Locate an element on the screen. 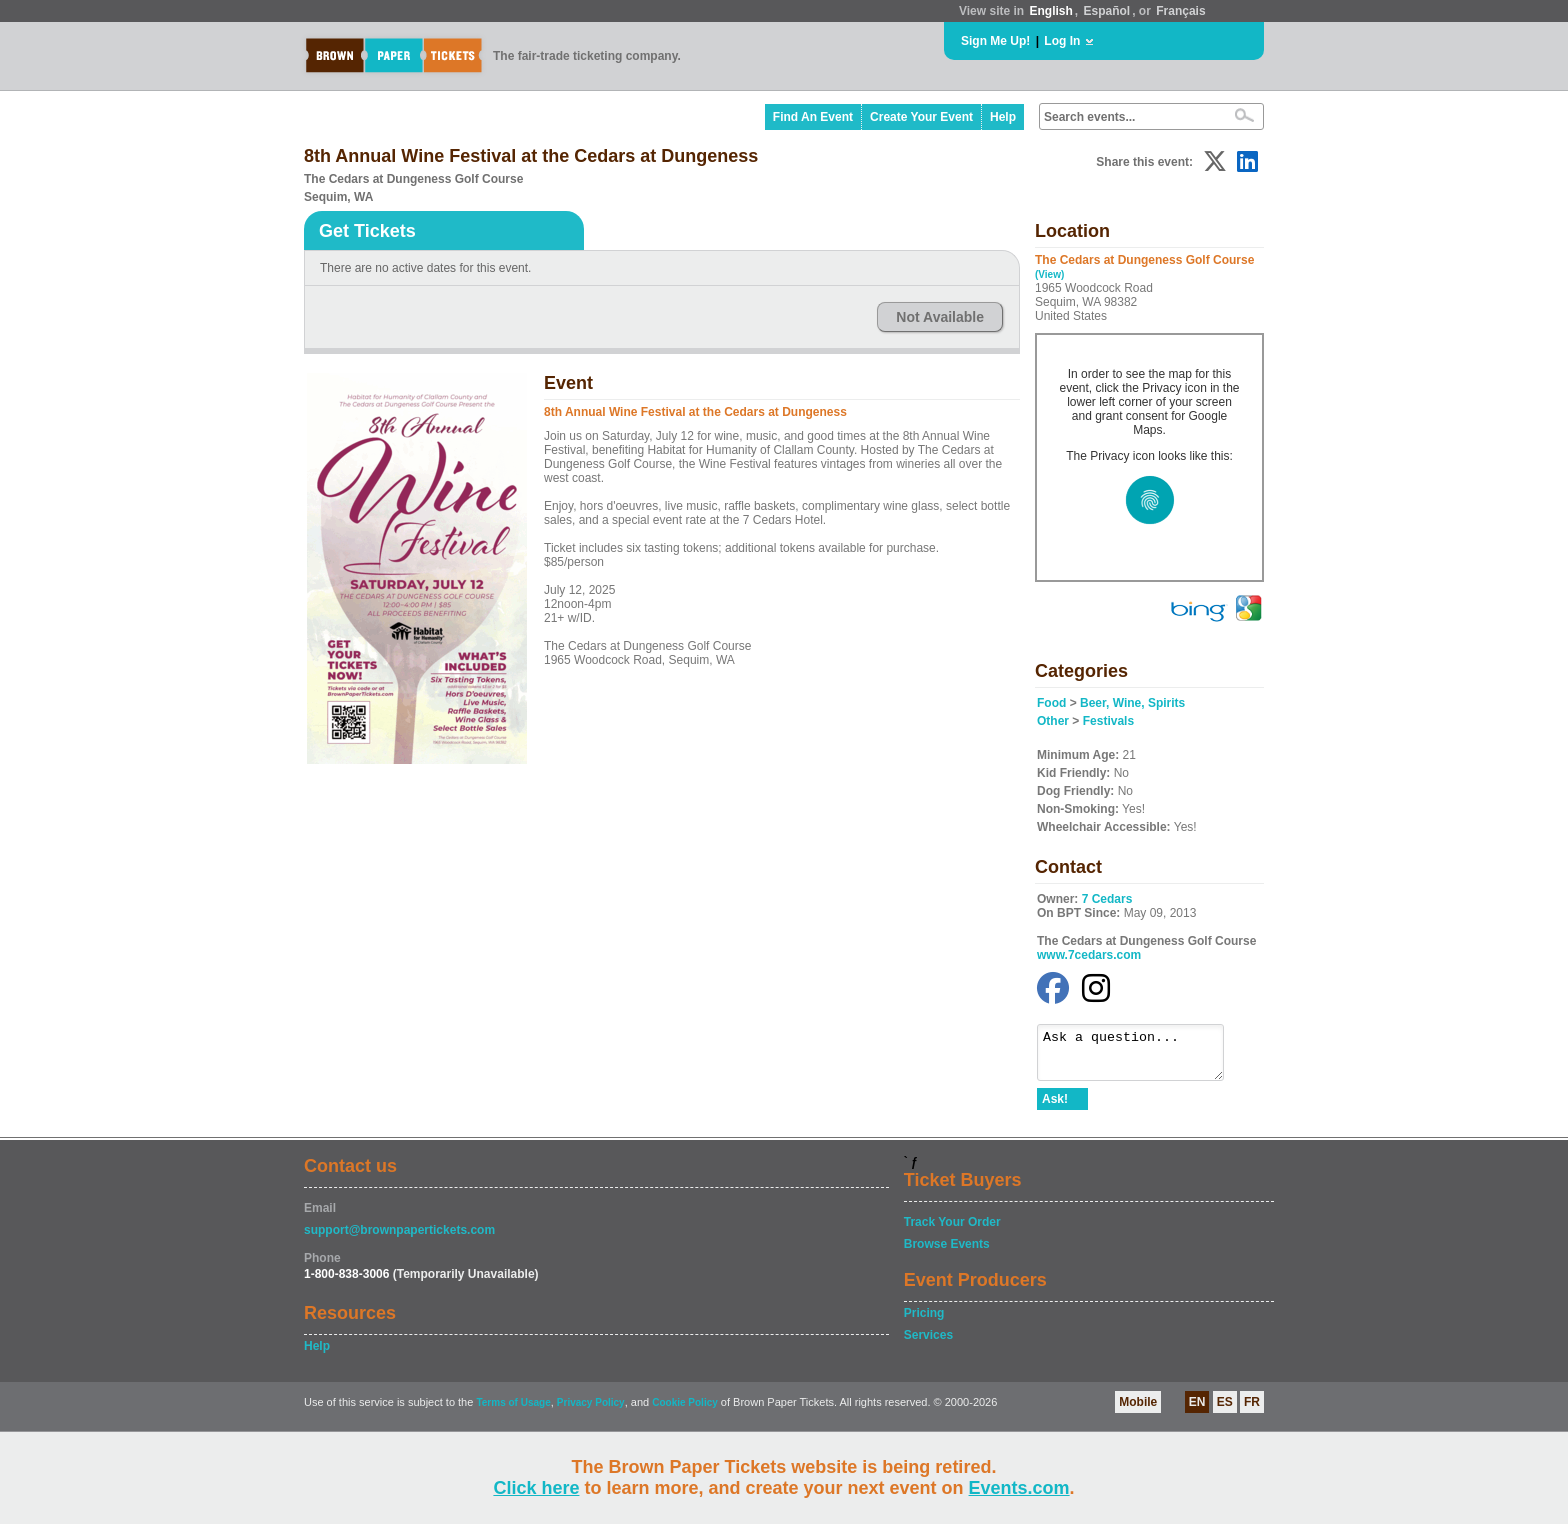 This screenshot has height=1524, width=1568. Sign Me Up! is located at coordinates (995, 41).